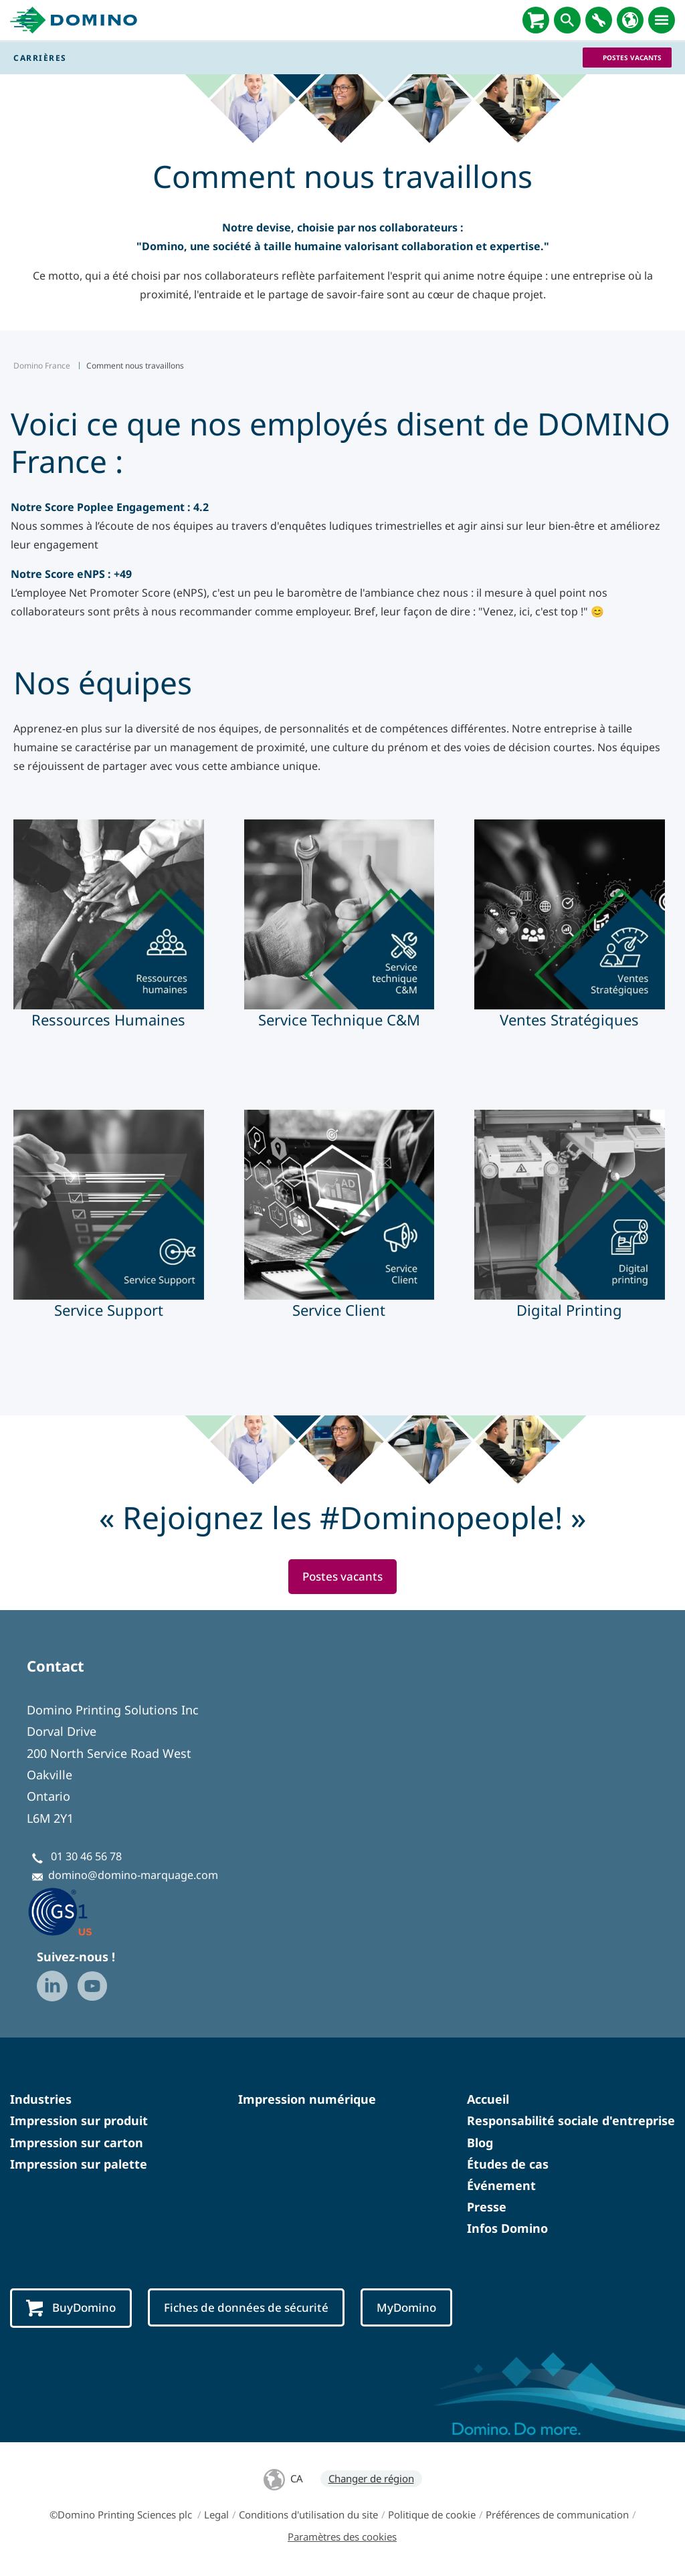 This screenshot has height=2576, width=685. Describe the element at coordinates (76, 2143) in the screenshot. I see `Impression sur carton` at that location.